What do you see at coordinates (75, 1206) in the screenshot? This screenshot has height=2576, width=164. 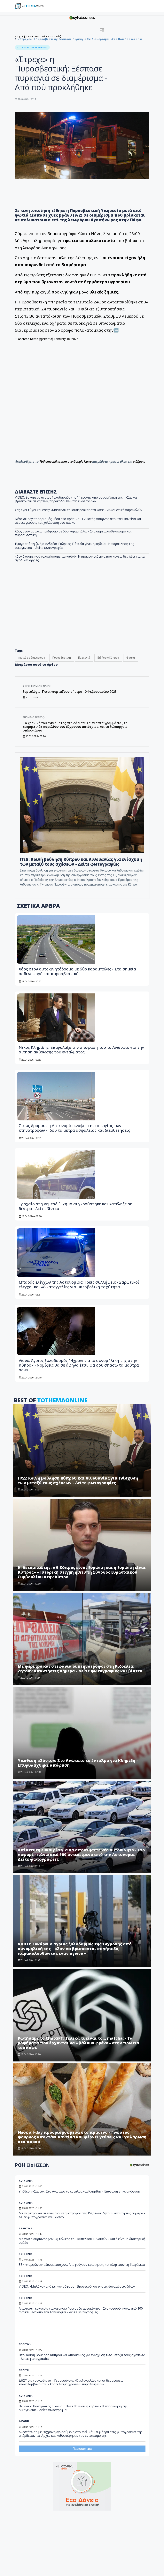 I see `Τροχαίο στη Λεμεσό: Όχημα συγκρούστηκε και κατέληξε σε δέντρο - Δείτε βίντεο` at bounding box center [75, 1206].